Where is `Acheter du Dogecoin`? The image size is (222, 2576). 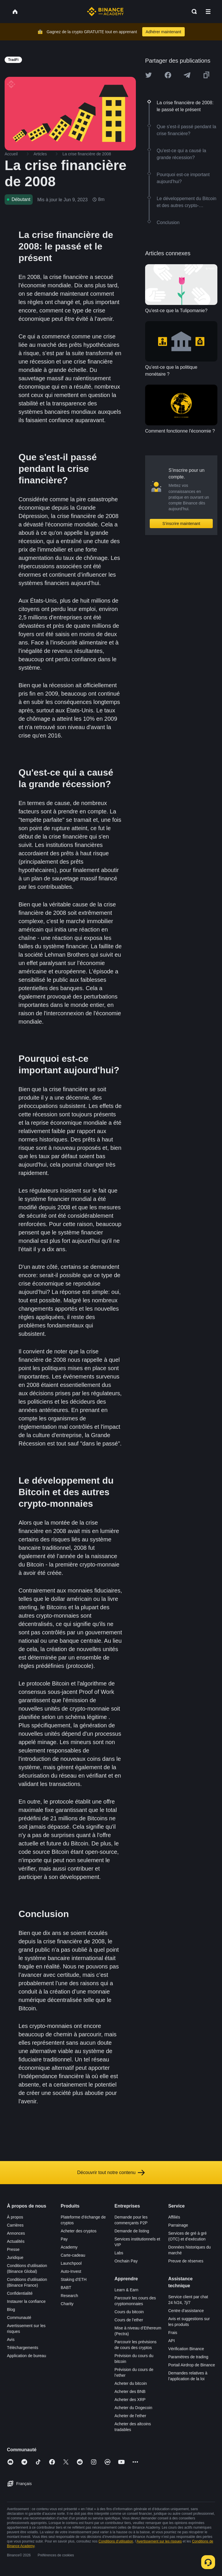 Acheter du Dogecoin is located at coordinates (133, 2407).